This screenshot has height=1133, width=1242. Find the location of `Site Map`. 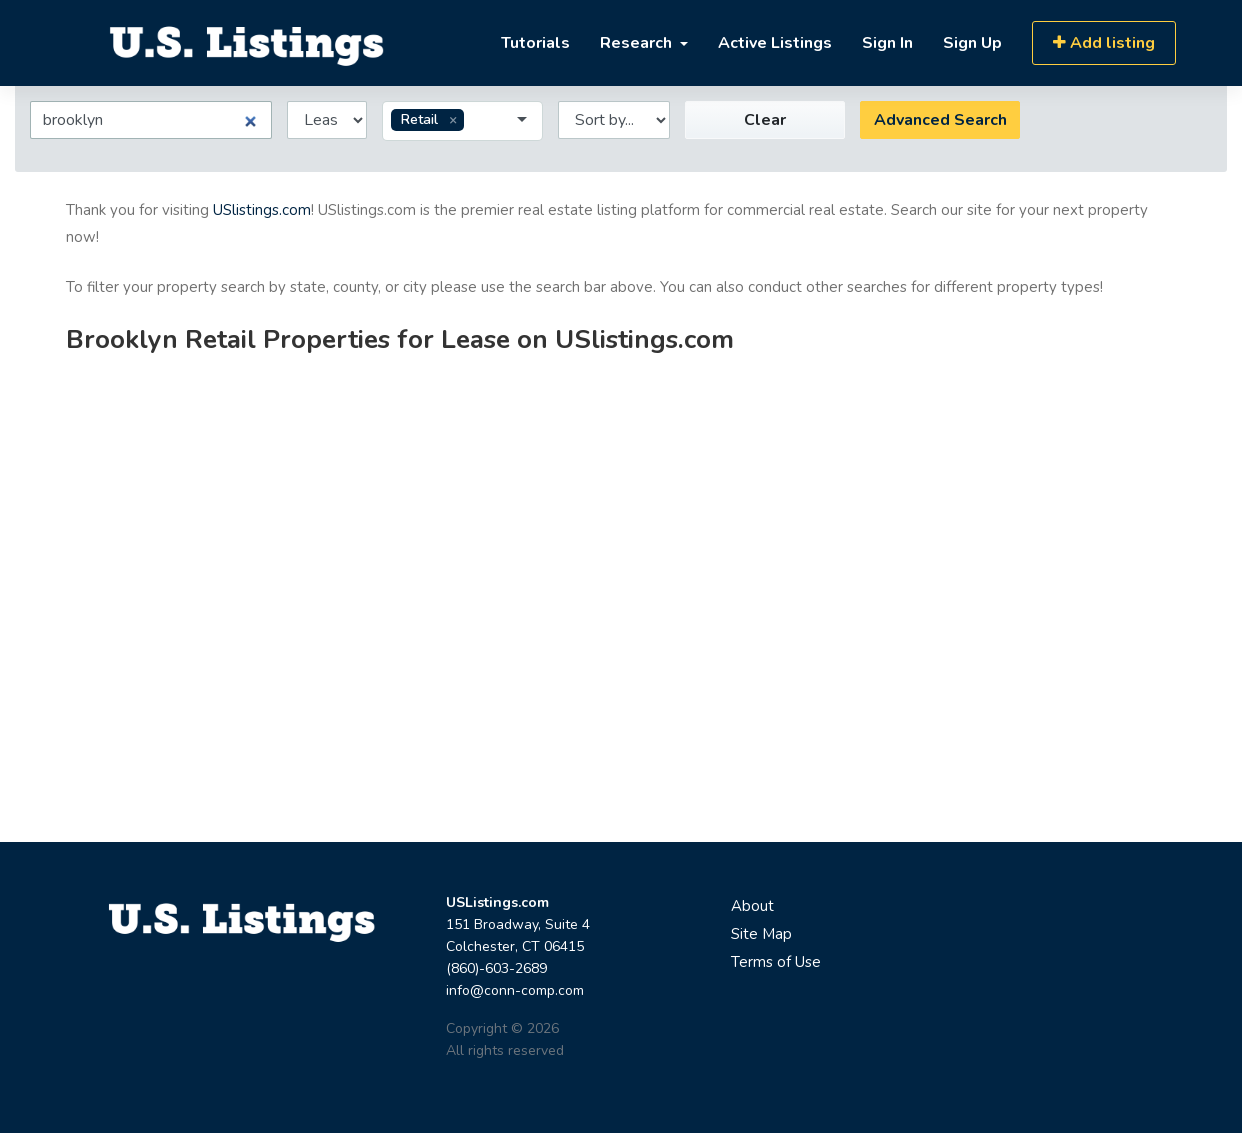

Site Map is located at coordinates (761, 934).